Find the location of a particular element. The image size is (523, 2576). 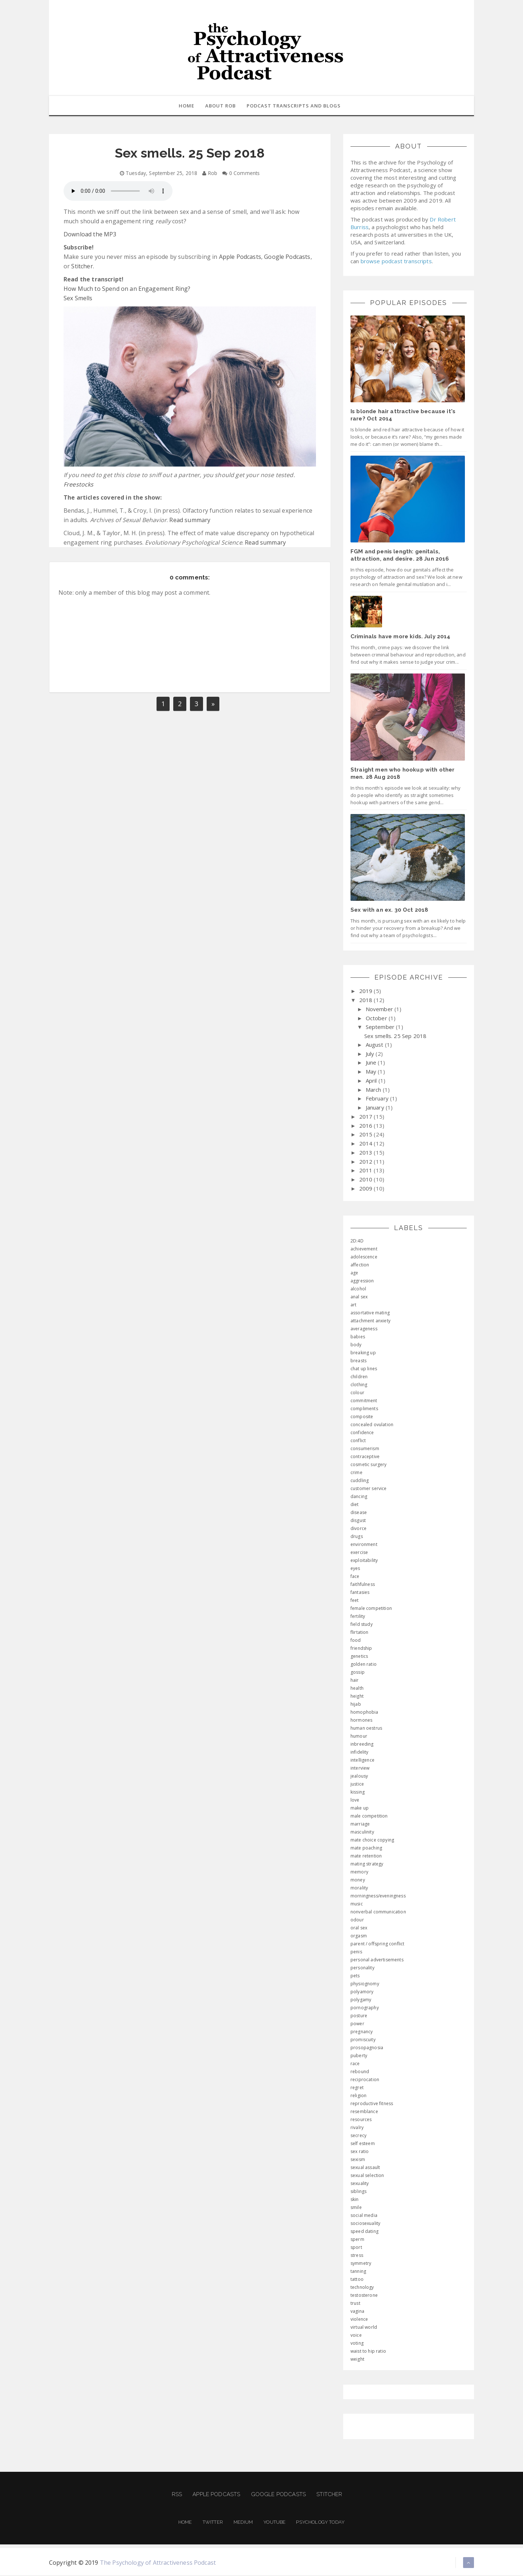

Psychology Today is located at coordinates (320, 2523).